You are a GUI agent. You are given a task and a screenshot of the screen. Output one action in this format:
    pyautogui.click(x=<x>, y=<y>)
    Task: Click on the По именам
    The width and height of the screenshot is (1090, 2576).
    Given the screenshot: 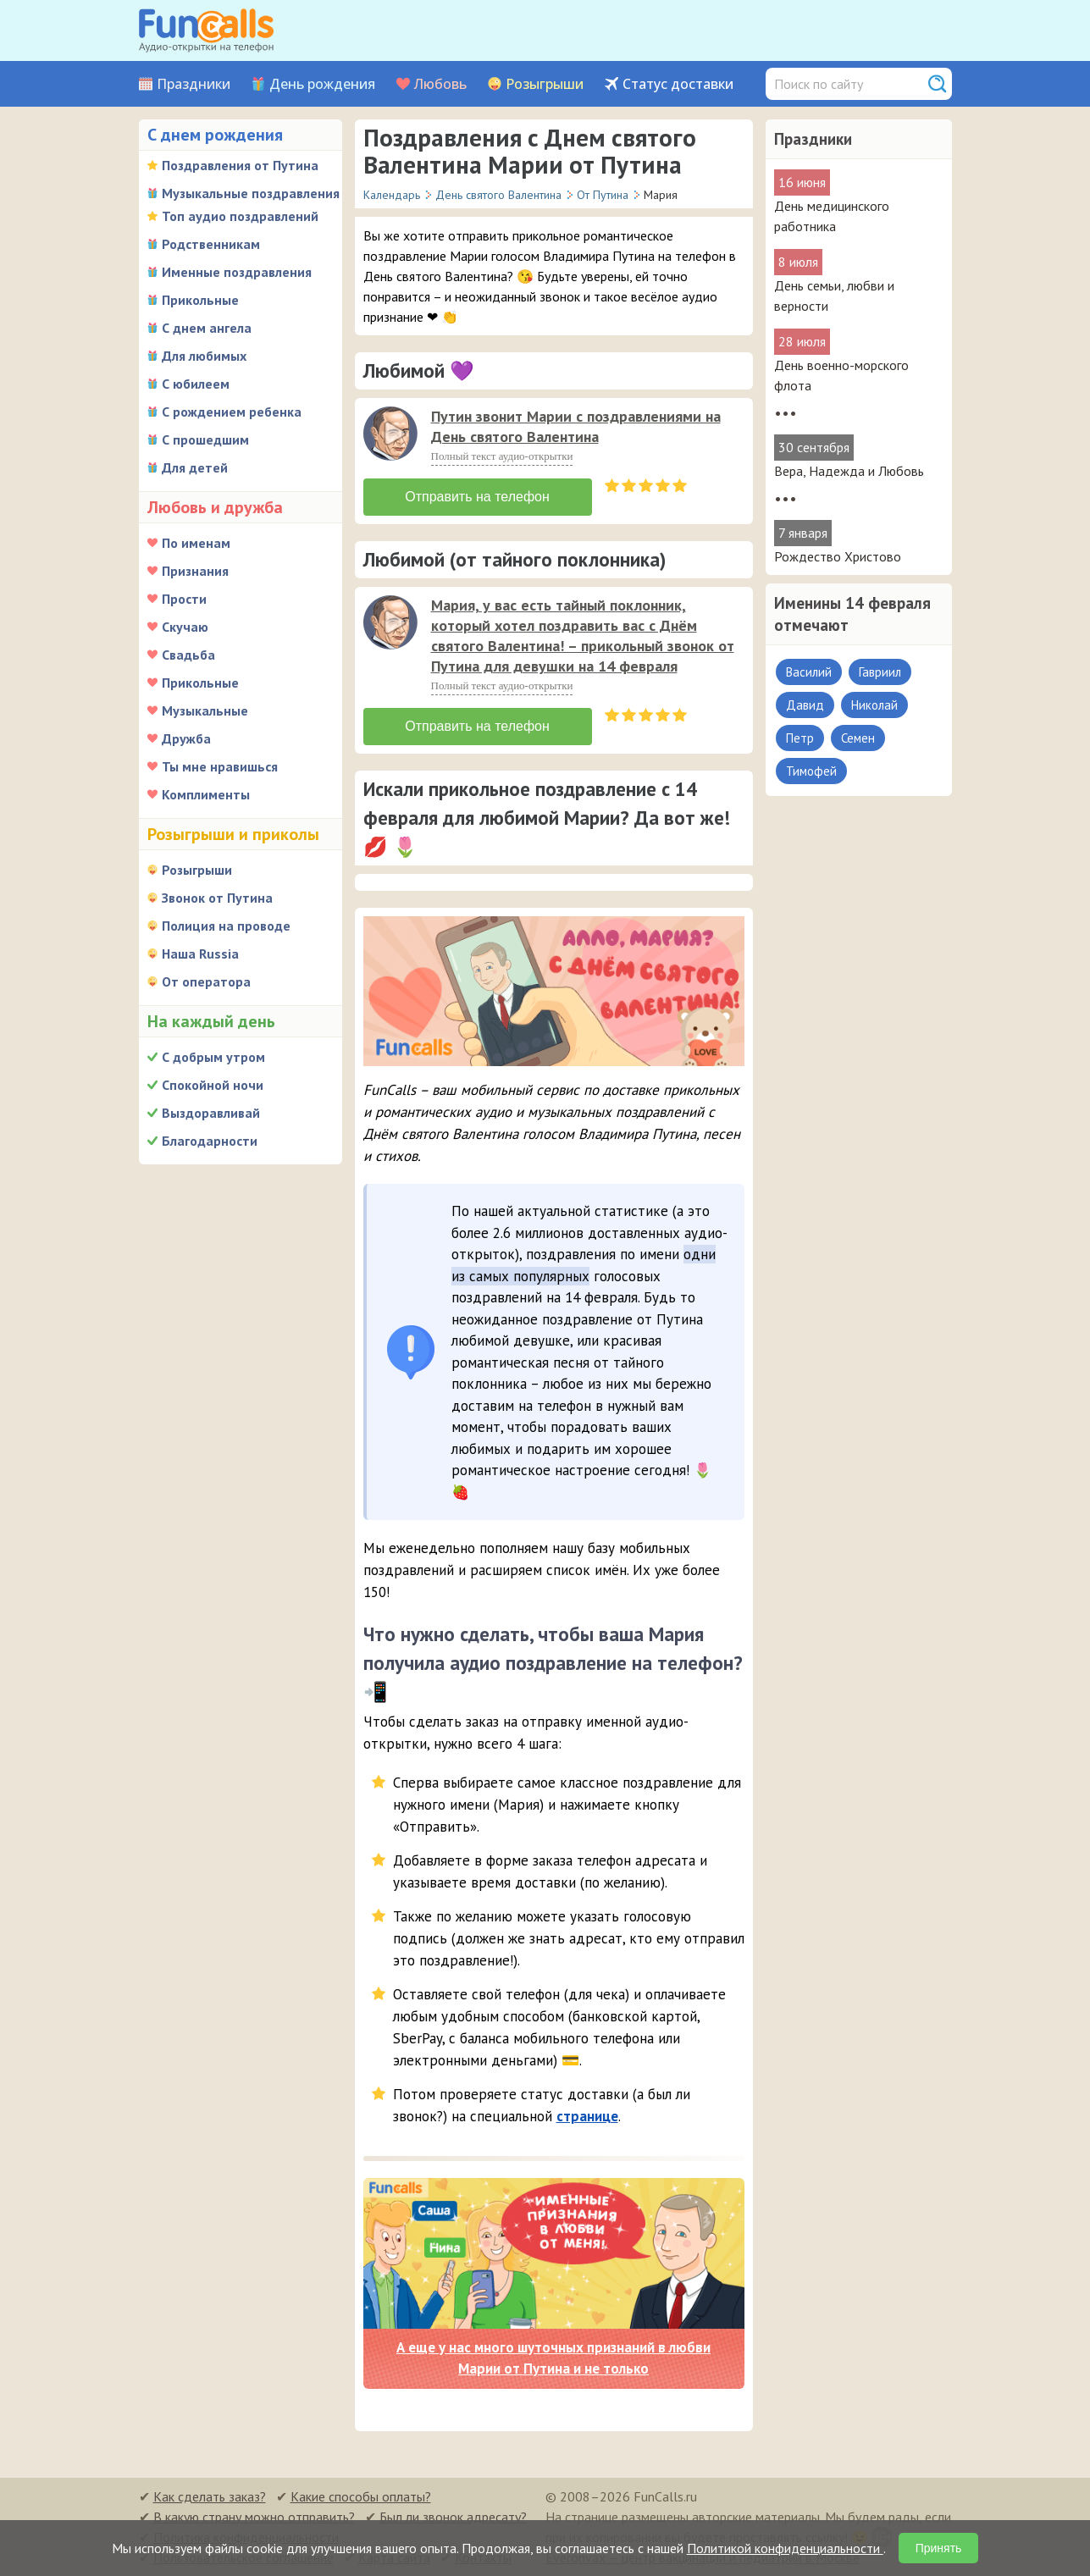 What is the action you would take?
    pyautogui.click(x=196, y=542)
    